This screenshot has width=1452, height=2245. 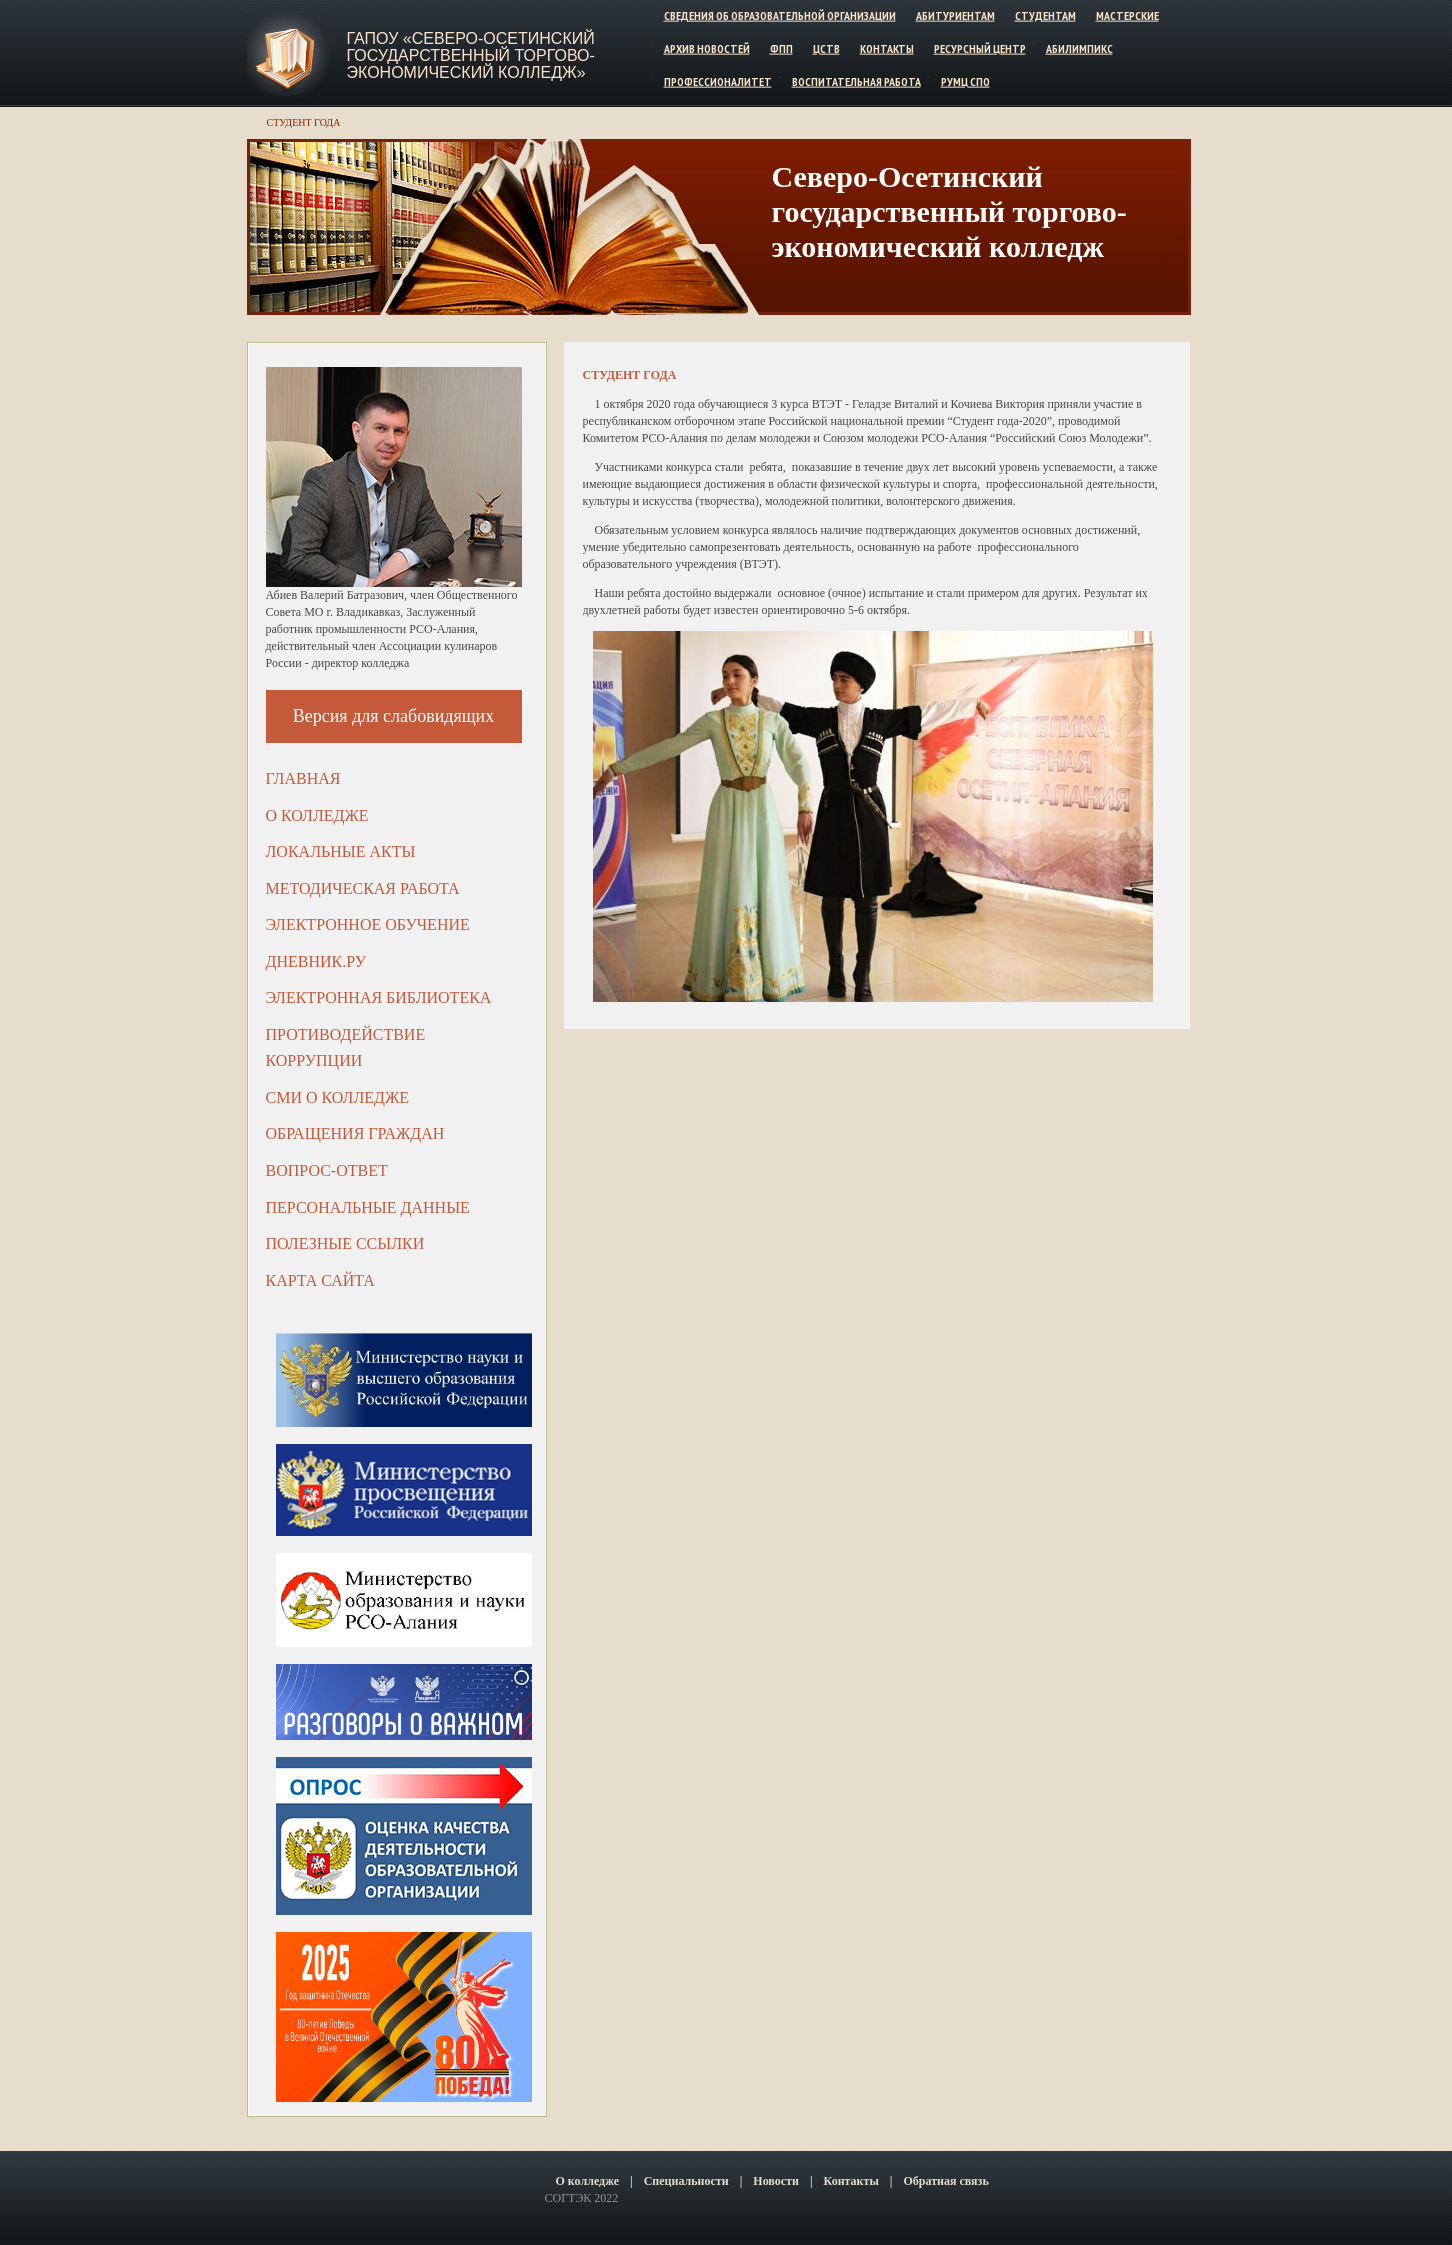 What do you see at coordinates (368, 1207) in the screenshot?
I see `Персональные данные` at bounding box center [368, 1207].